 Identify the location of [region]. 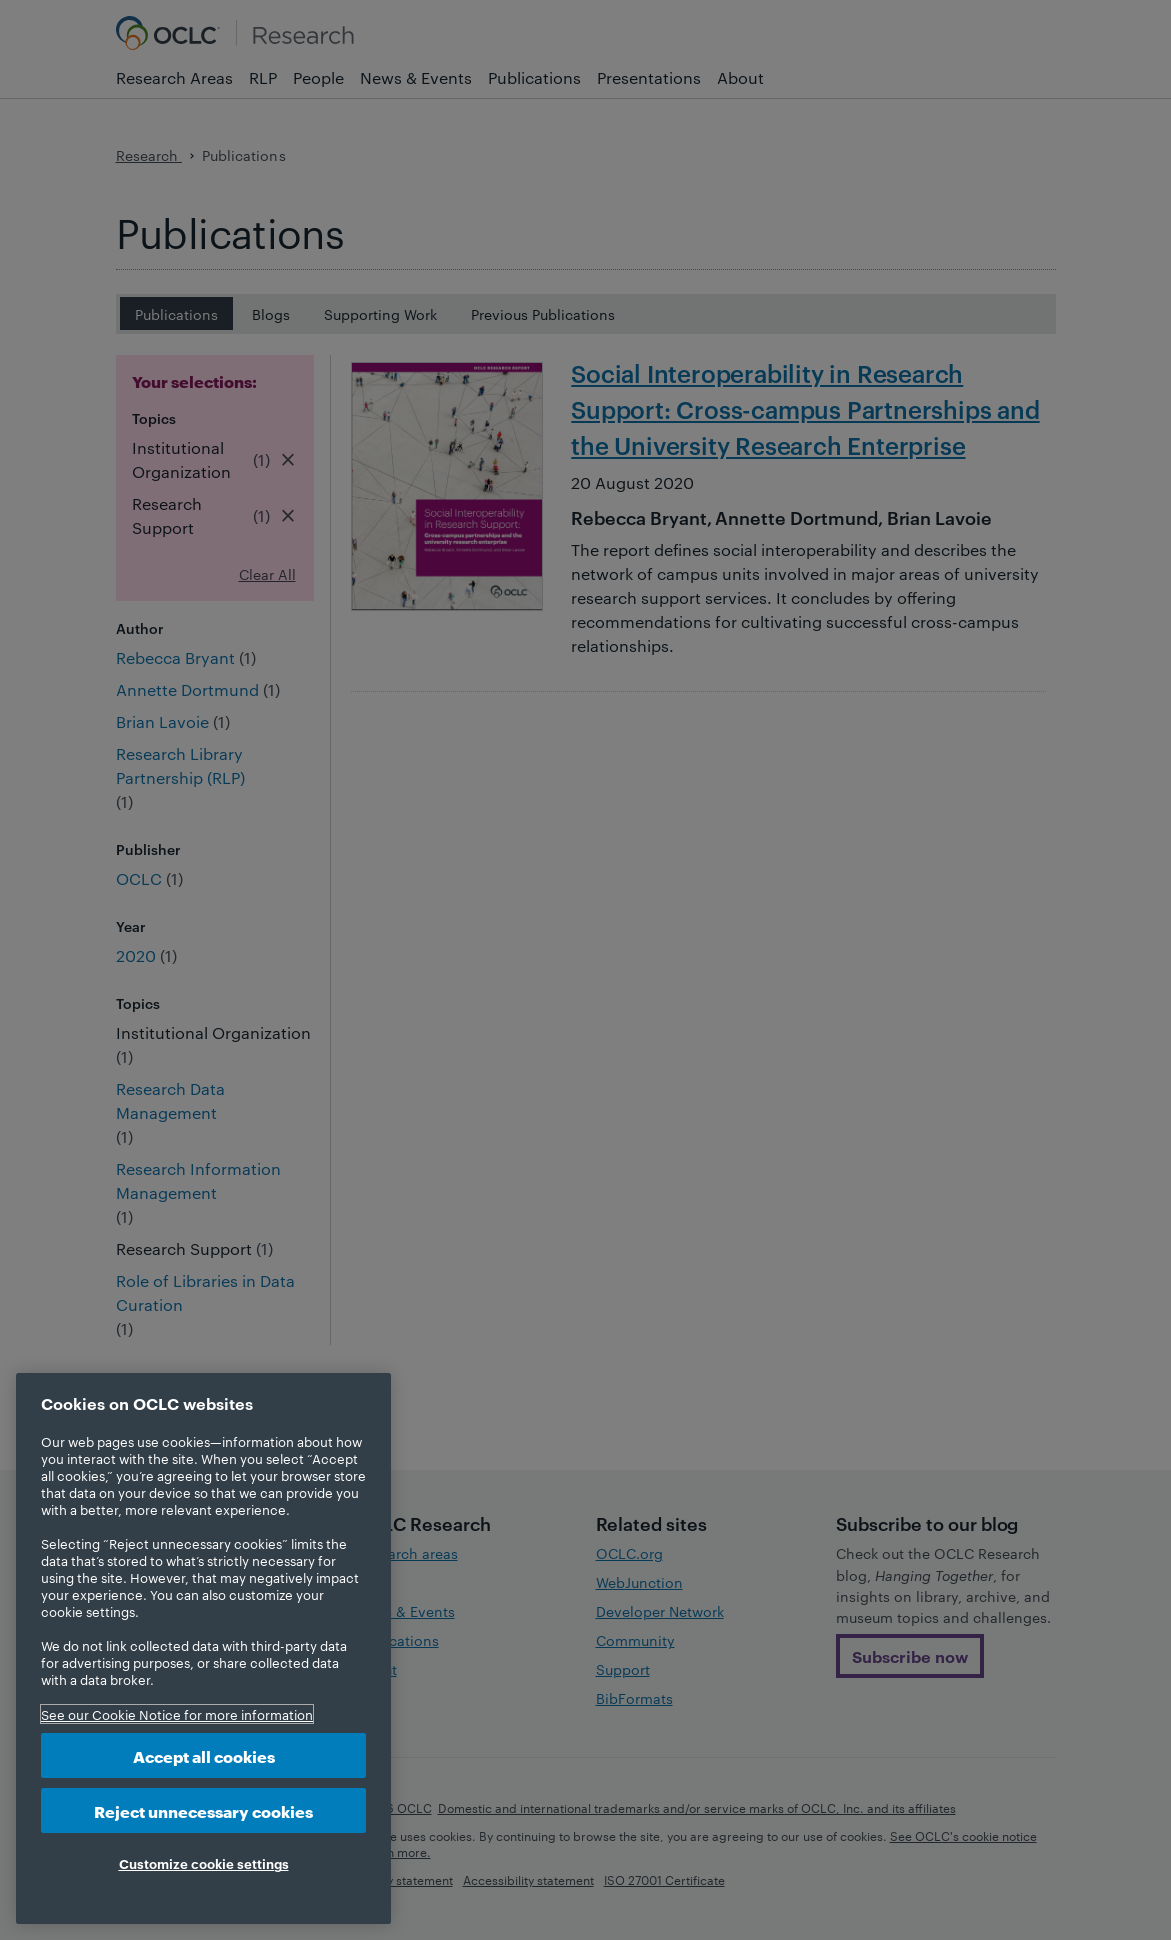
(203, 1648).